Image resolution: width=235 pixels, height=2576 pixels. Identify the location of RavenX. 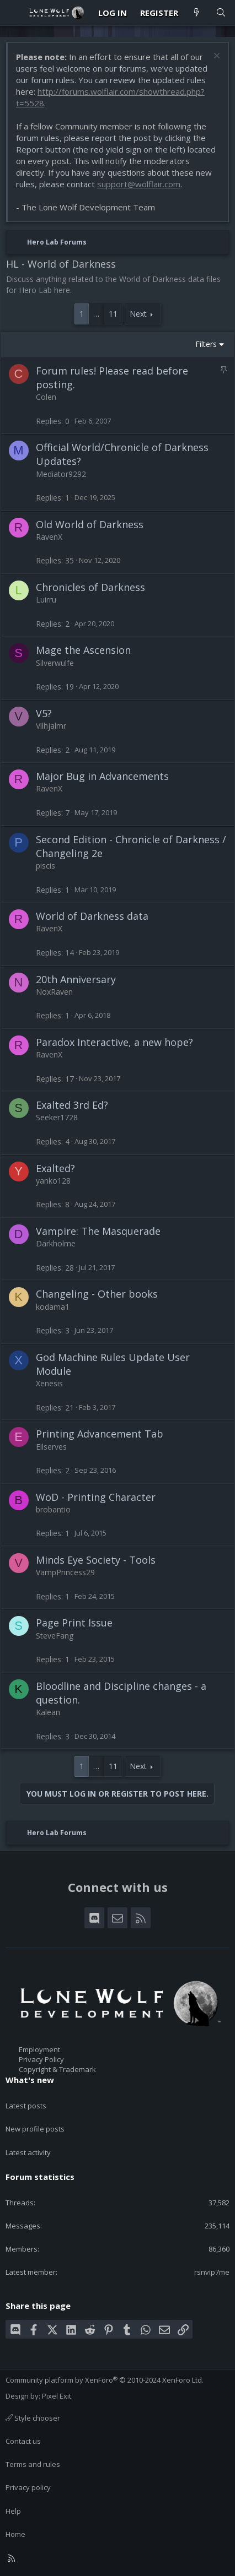
(49, 537).